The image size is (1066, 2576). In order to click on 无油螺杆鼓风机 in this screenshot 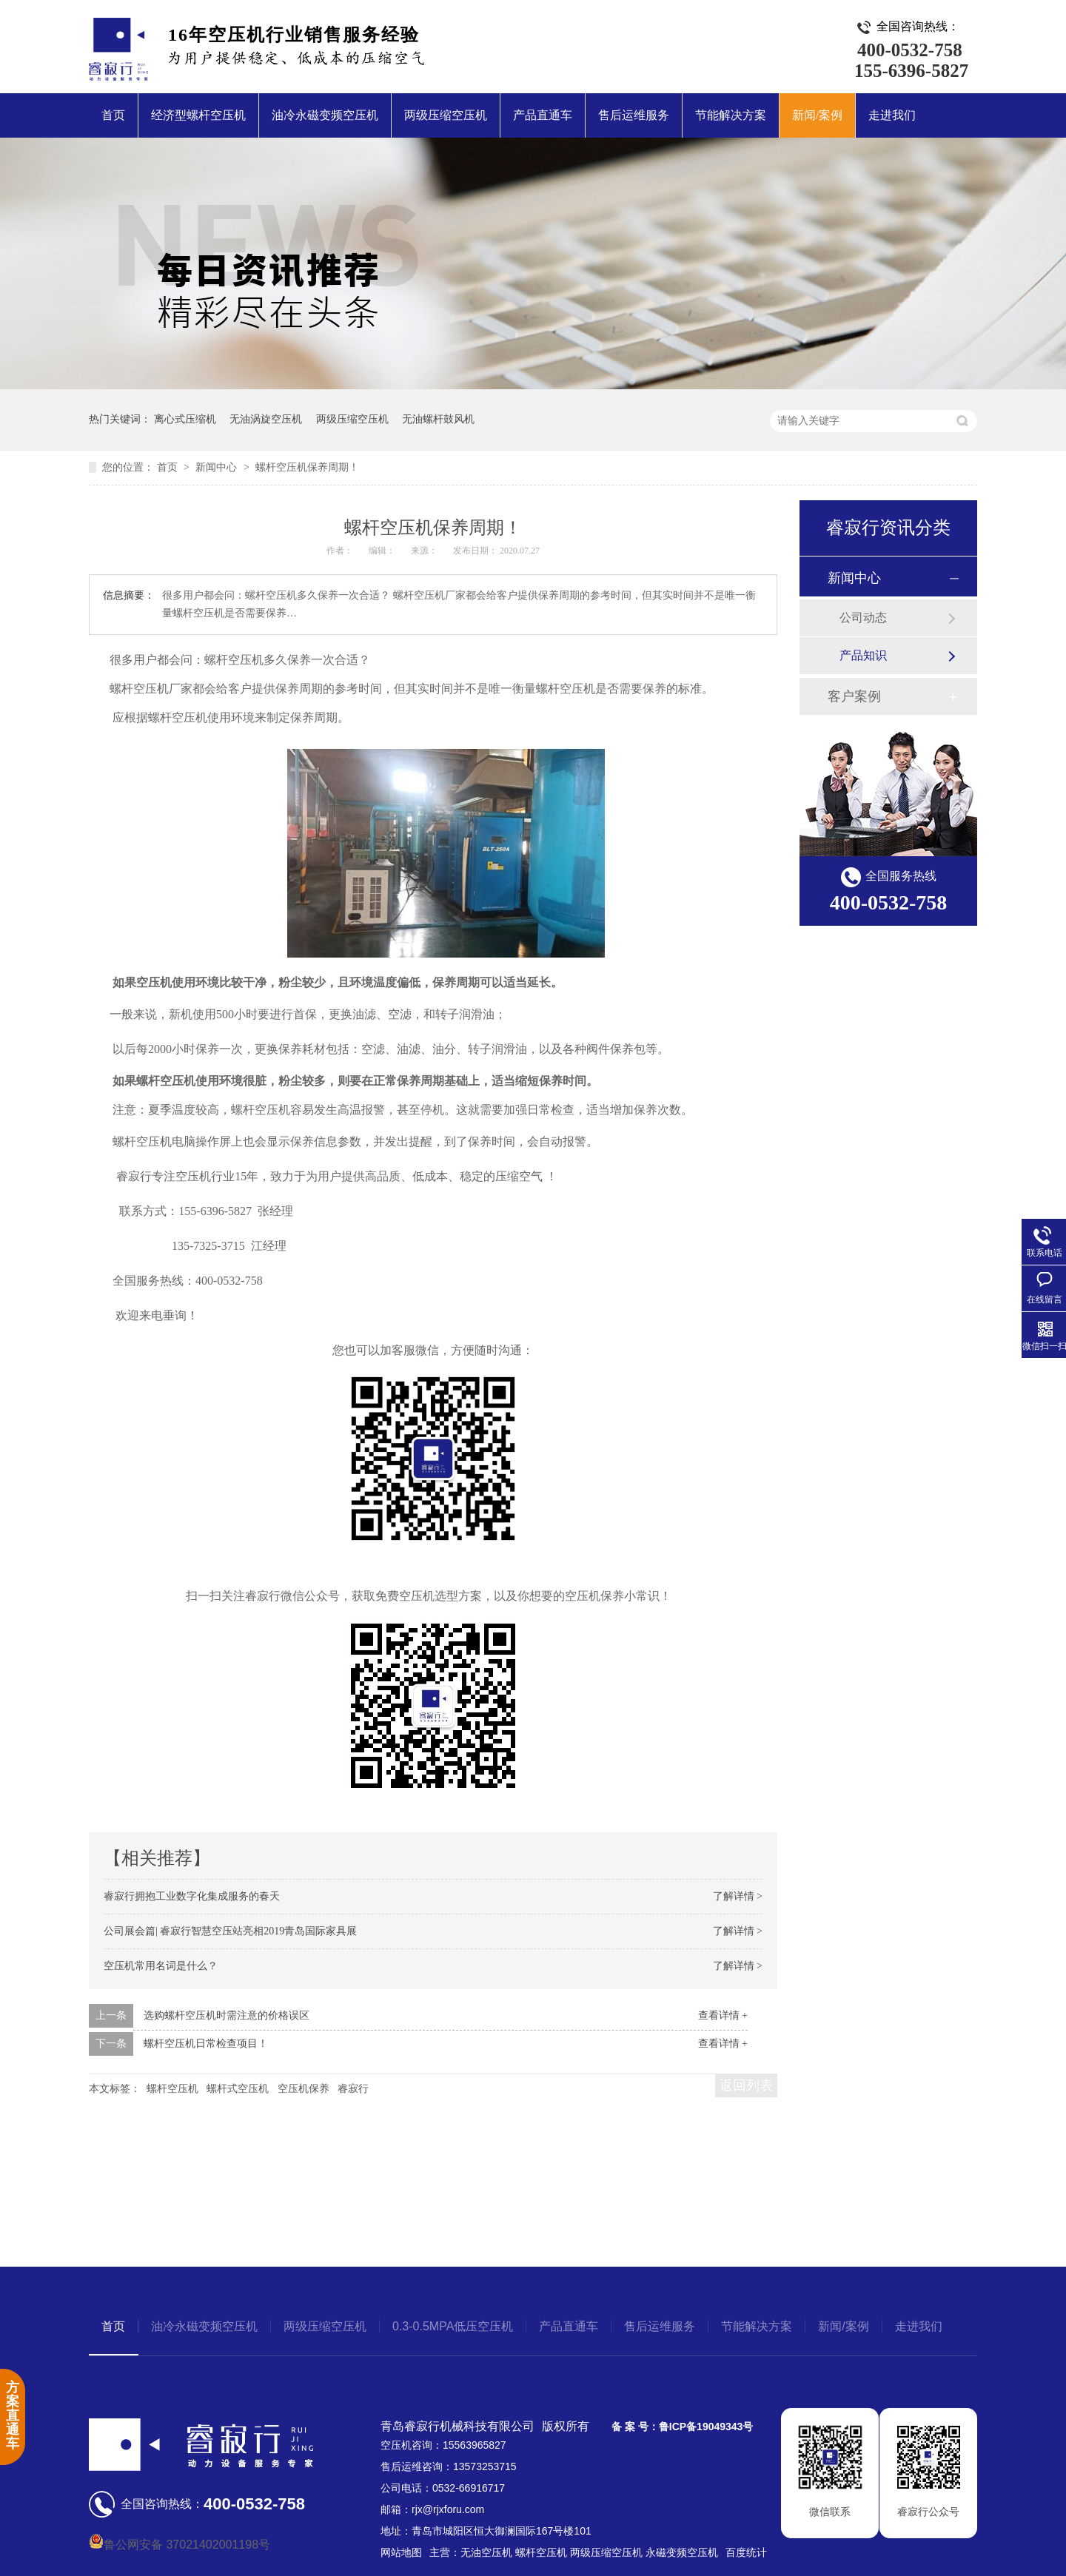, I will do `click(438, 419)`.